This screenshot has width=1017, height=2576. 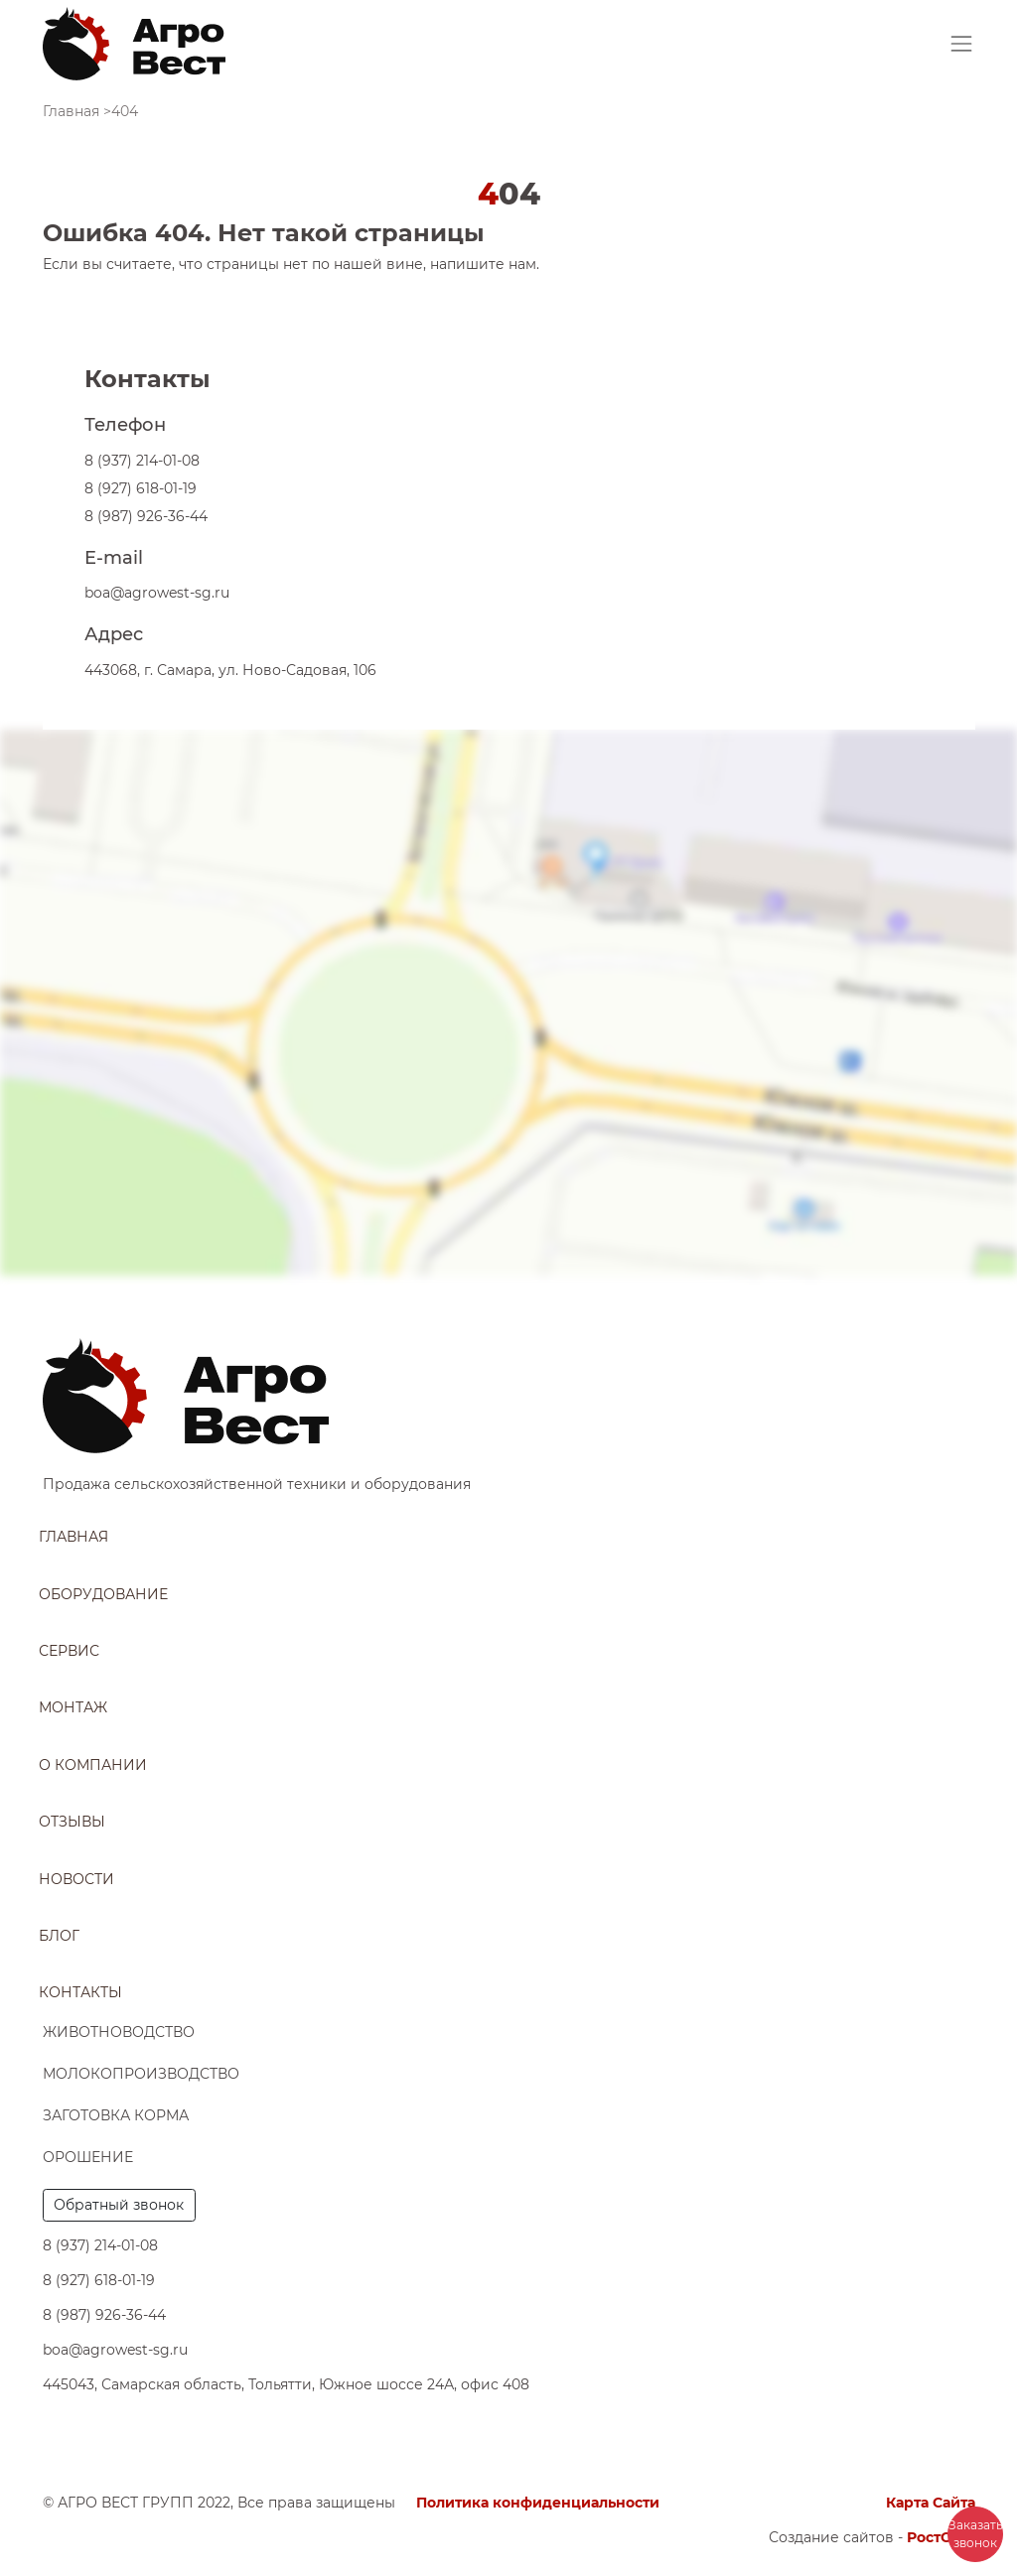 What do you see at coordinates (76, 1879) in the screenshot?
I see `Новости` at bounding box center [76, 1879].